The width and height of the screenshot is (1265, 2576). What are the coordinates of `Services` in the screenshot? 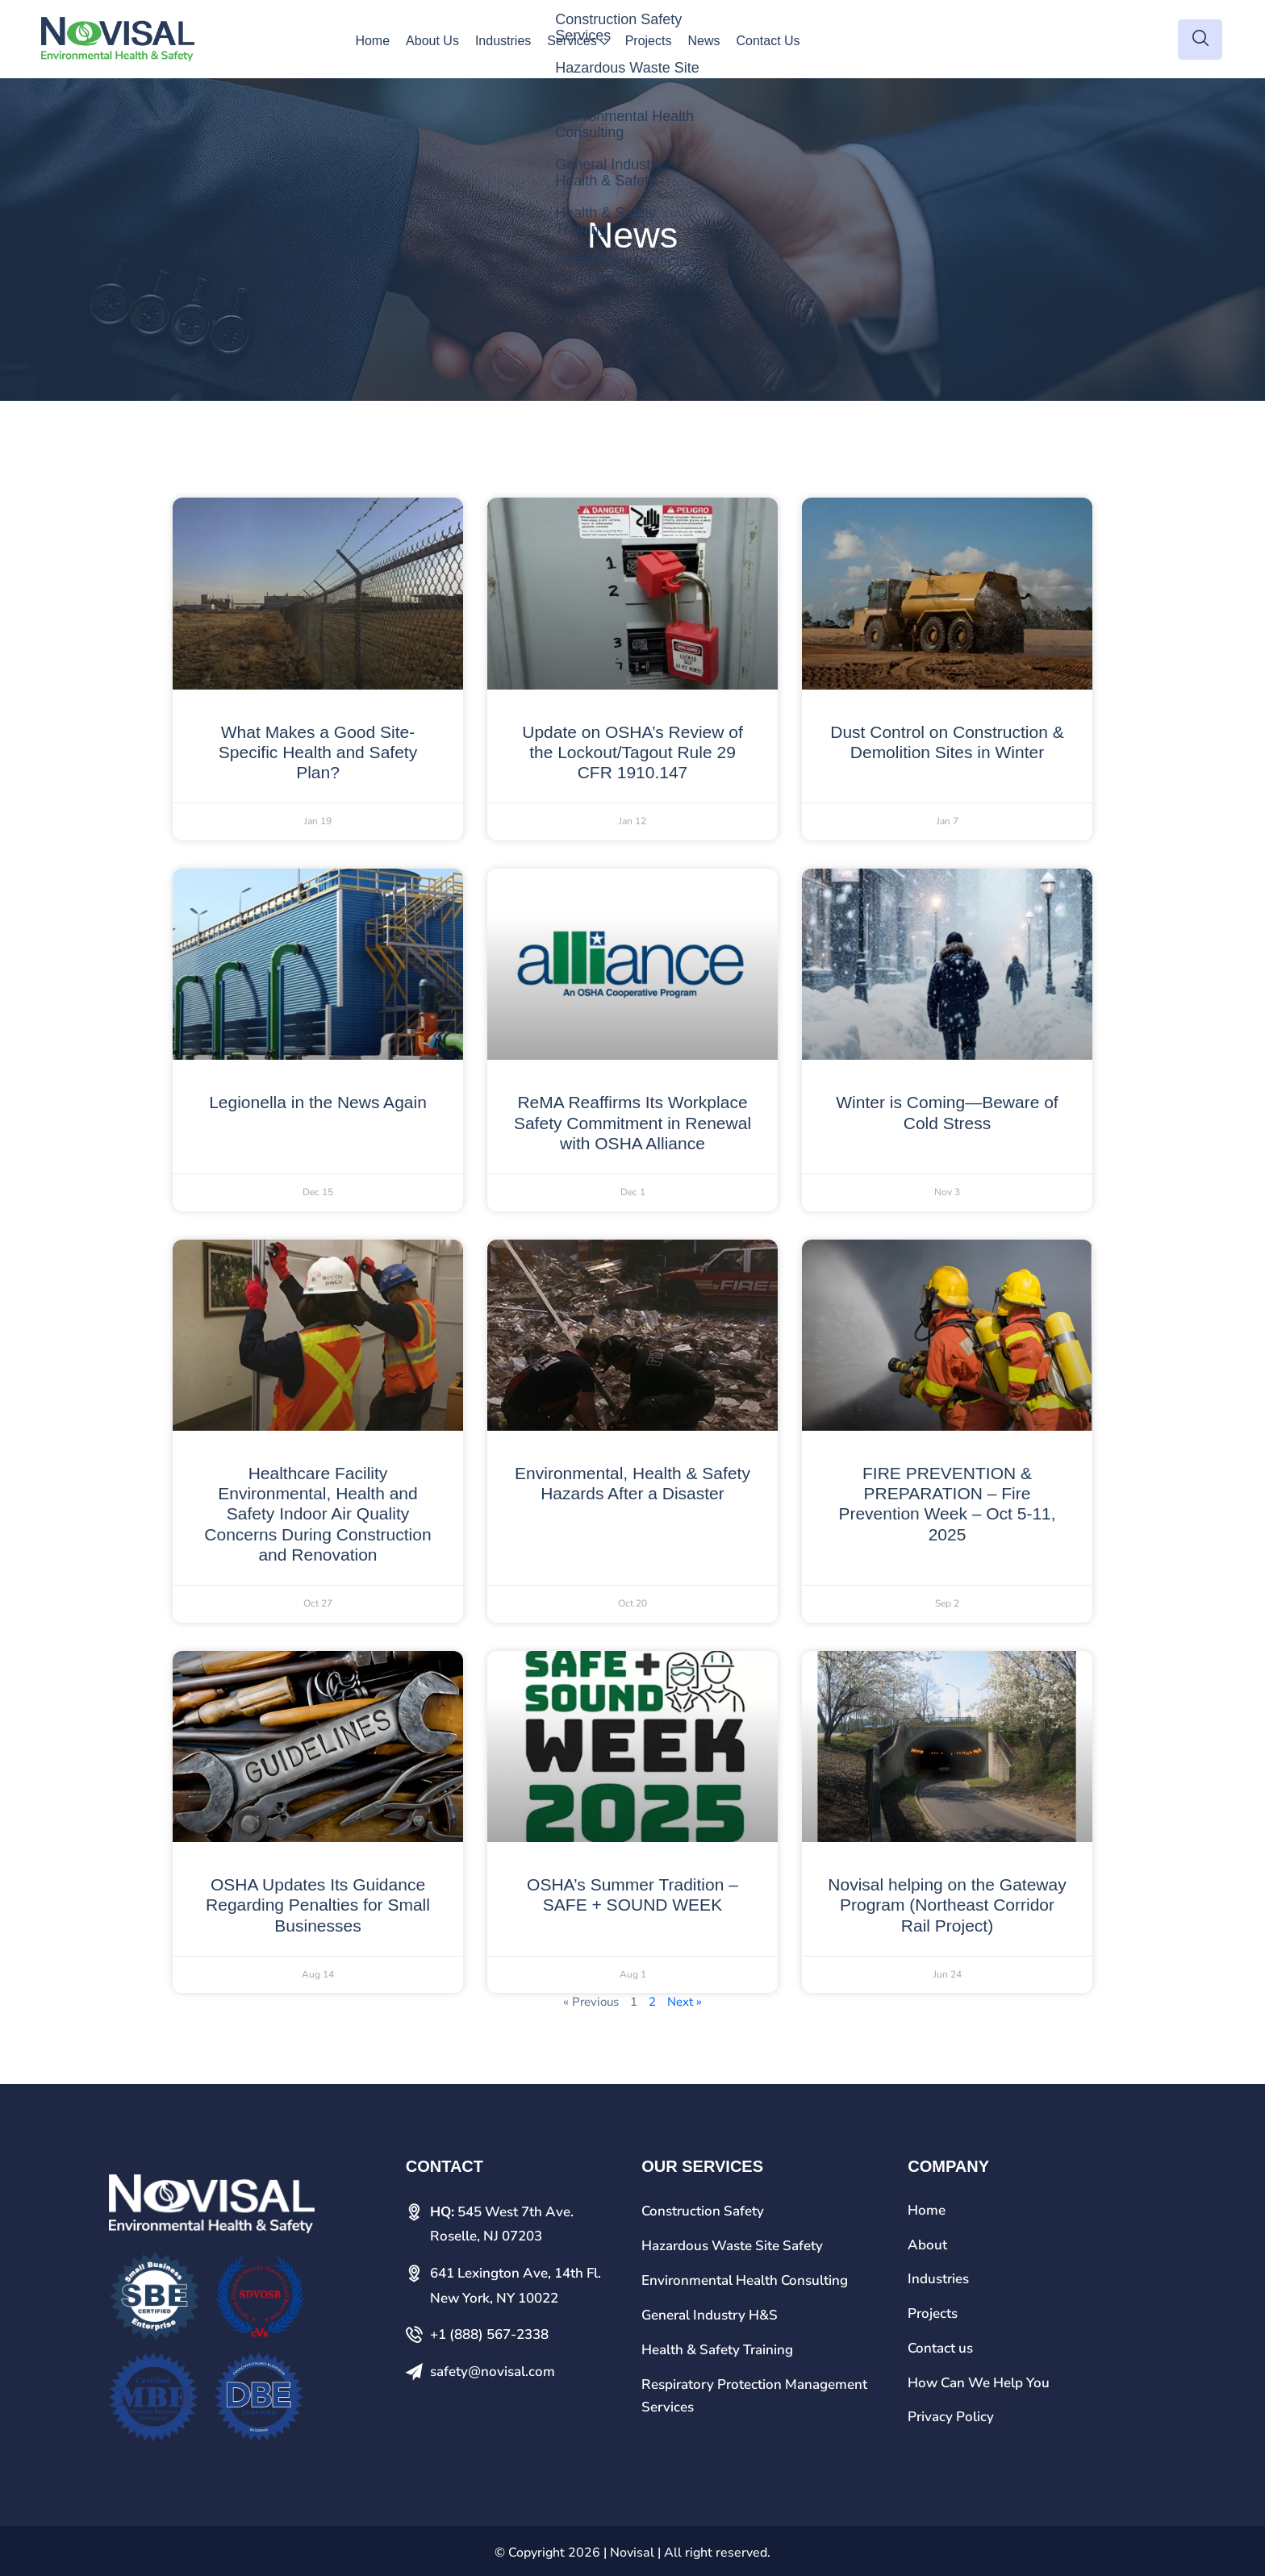 It's located at (571, 41).